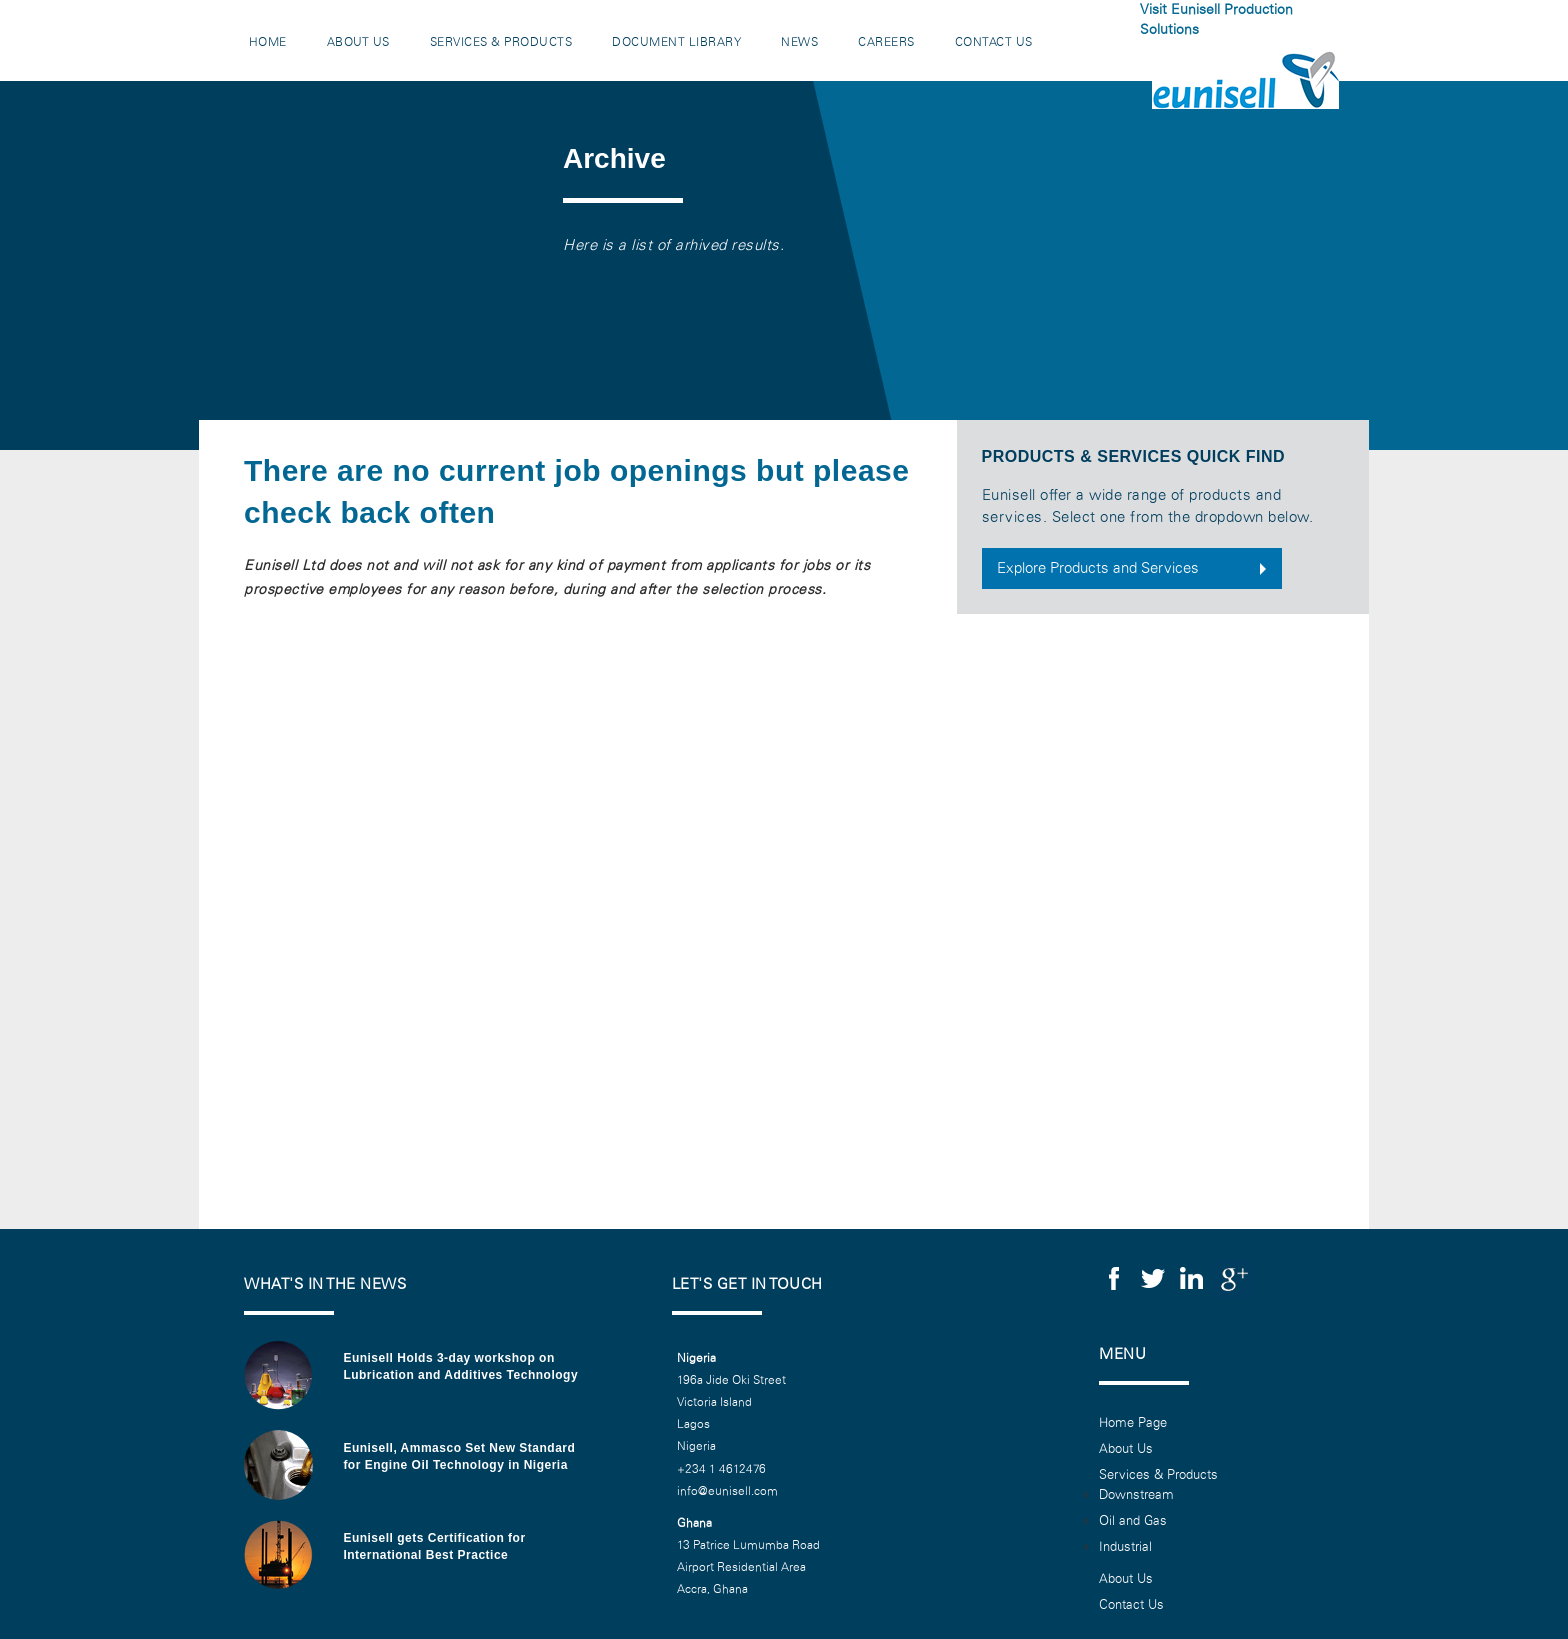  Describe the element at coordinates (501, 42) in the screenshot. I see `Services & Products` at that location.